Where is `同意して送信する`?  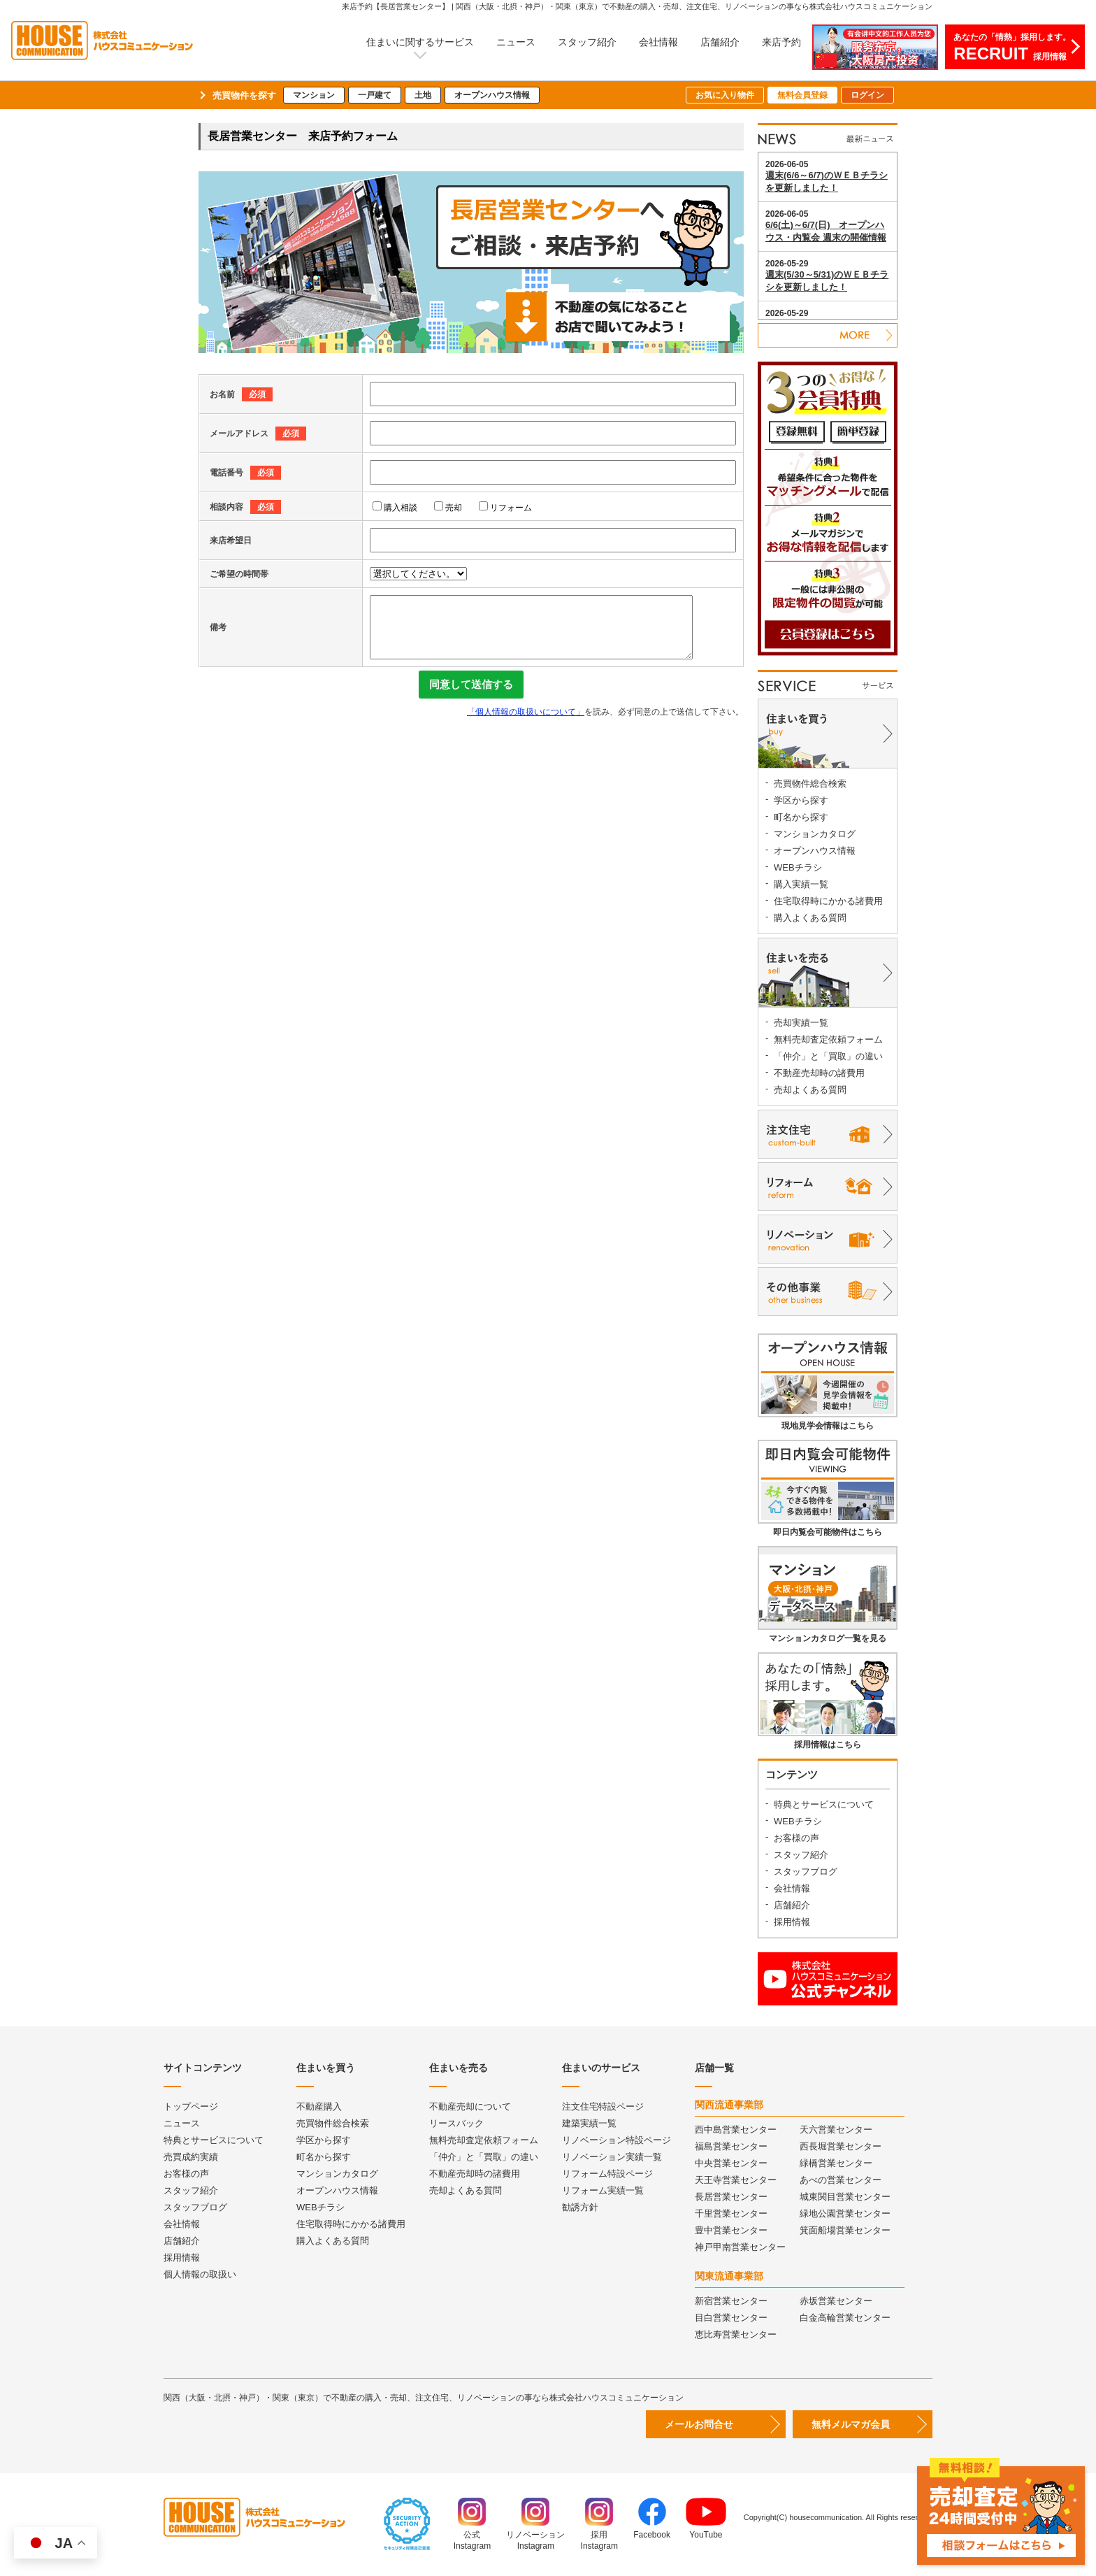
同意して送信する is located at coordinates (471, 684).